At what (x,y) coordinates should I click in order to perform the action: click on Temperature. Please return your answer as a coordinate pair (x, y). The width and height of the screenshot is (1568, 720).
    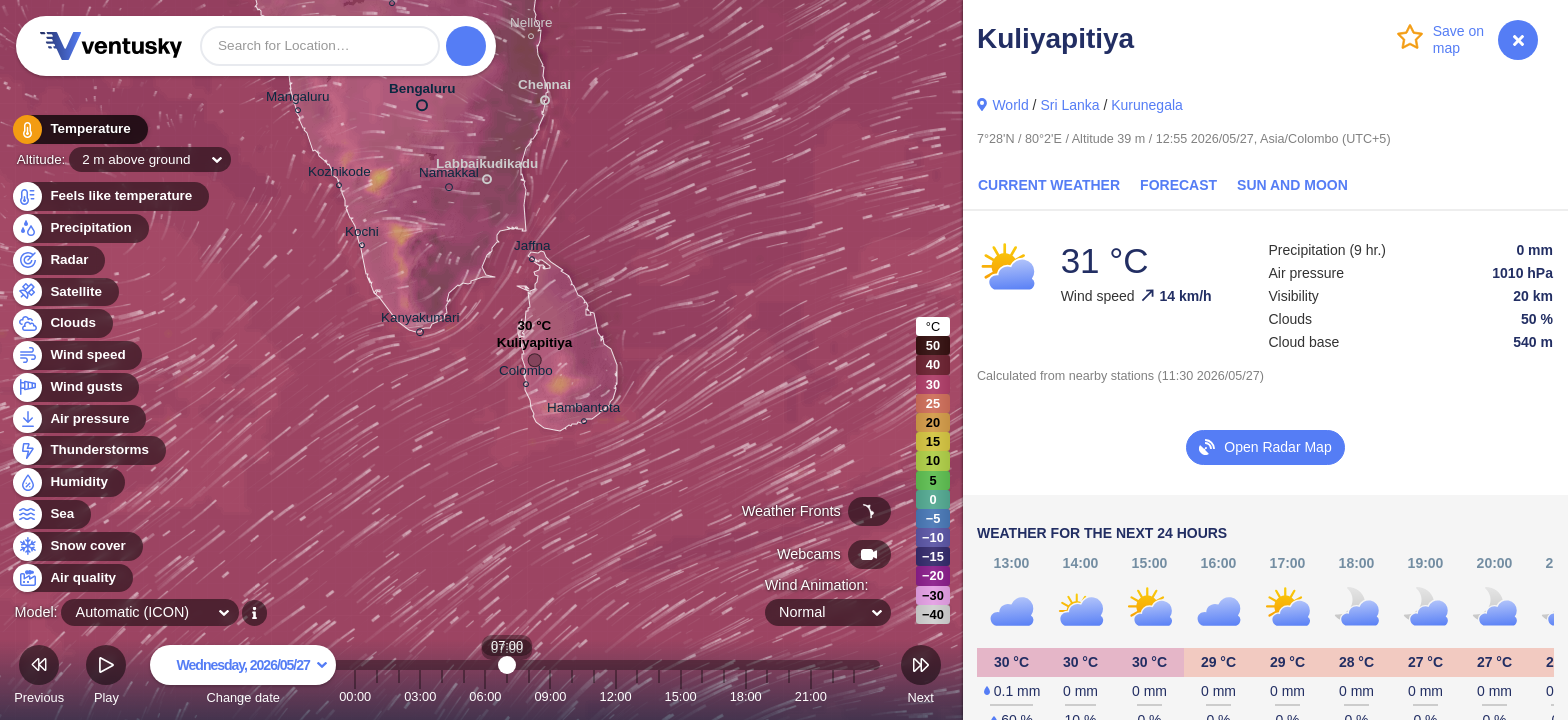
    Looking at the image, I should click on (79, 129).